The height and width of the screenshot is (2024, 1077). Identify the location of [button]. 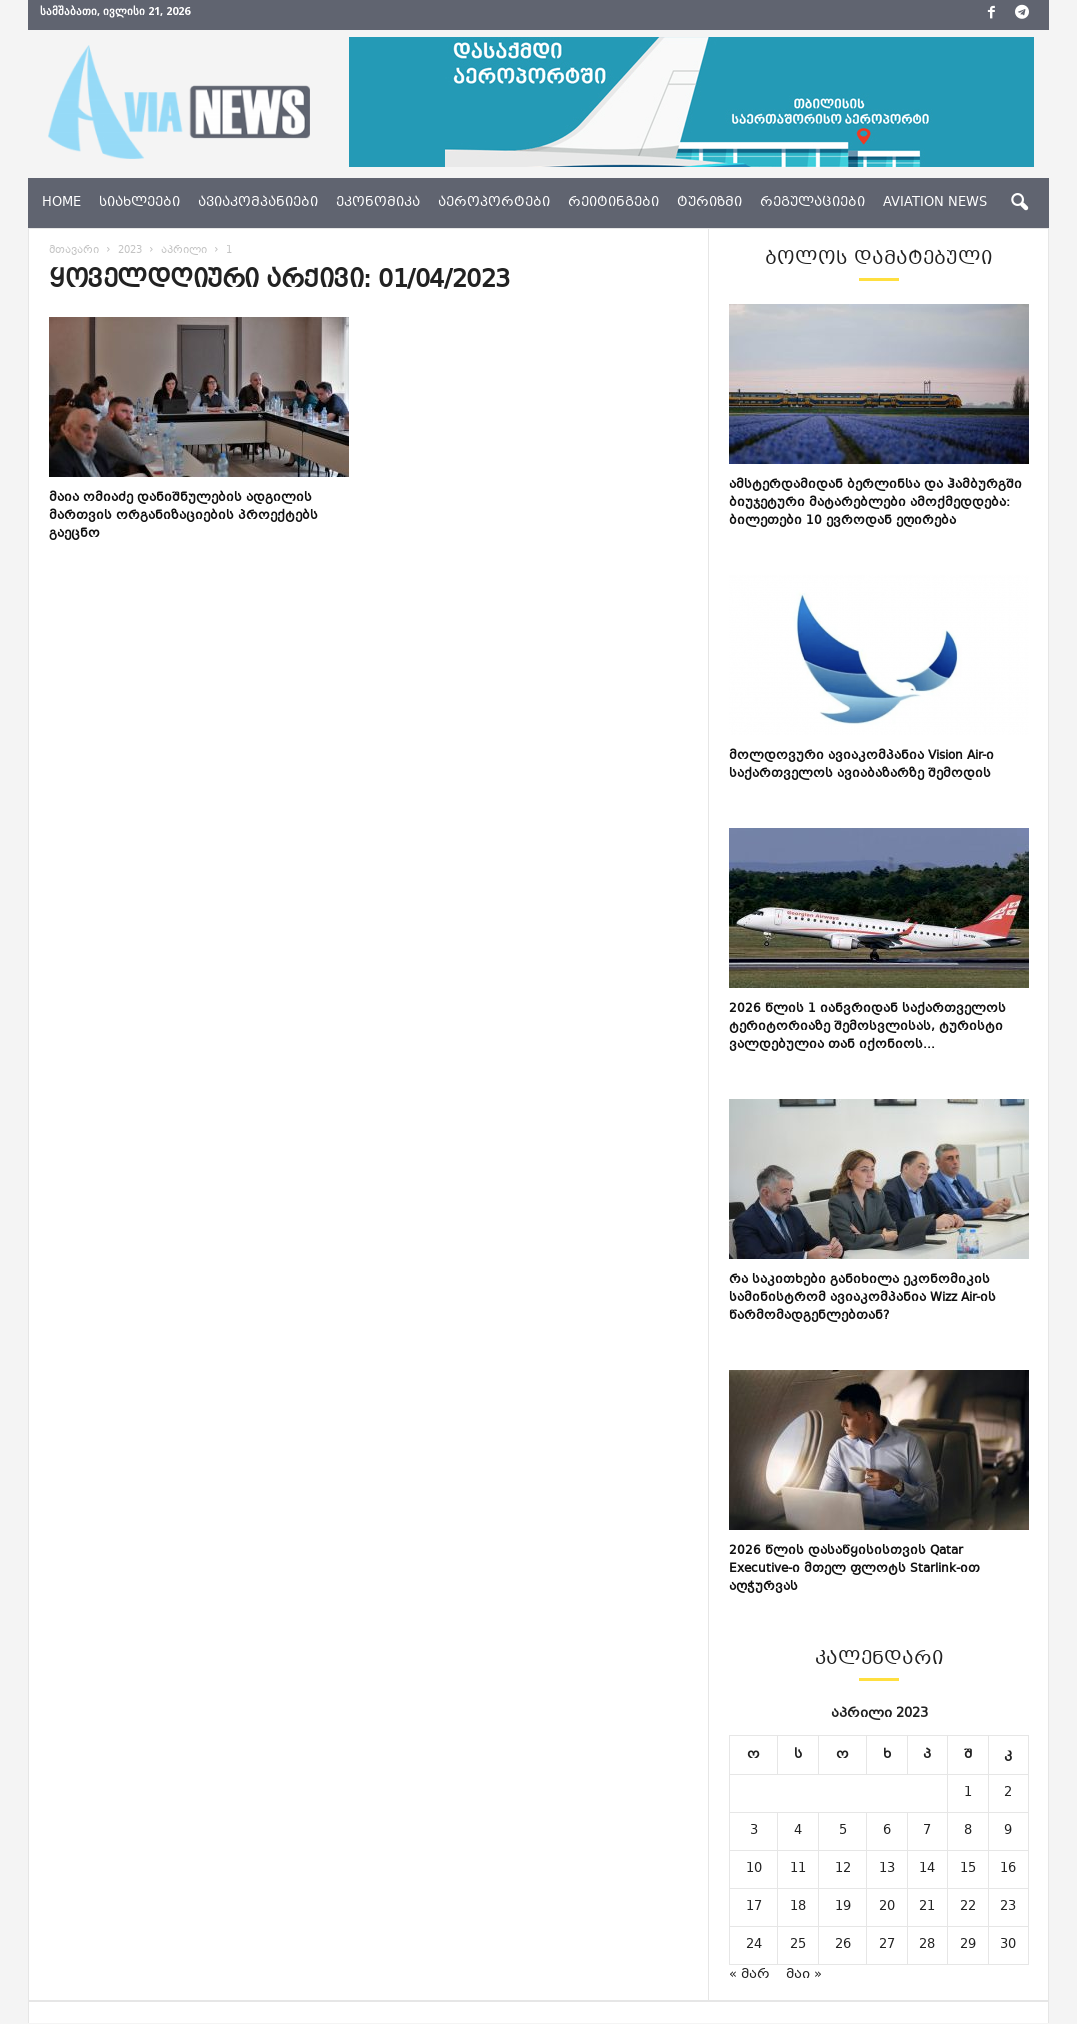
(1019, 203).